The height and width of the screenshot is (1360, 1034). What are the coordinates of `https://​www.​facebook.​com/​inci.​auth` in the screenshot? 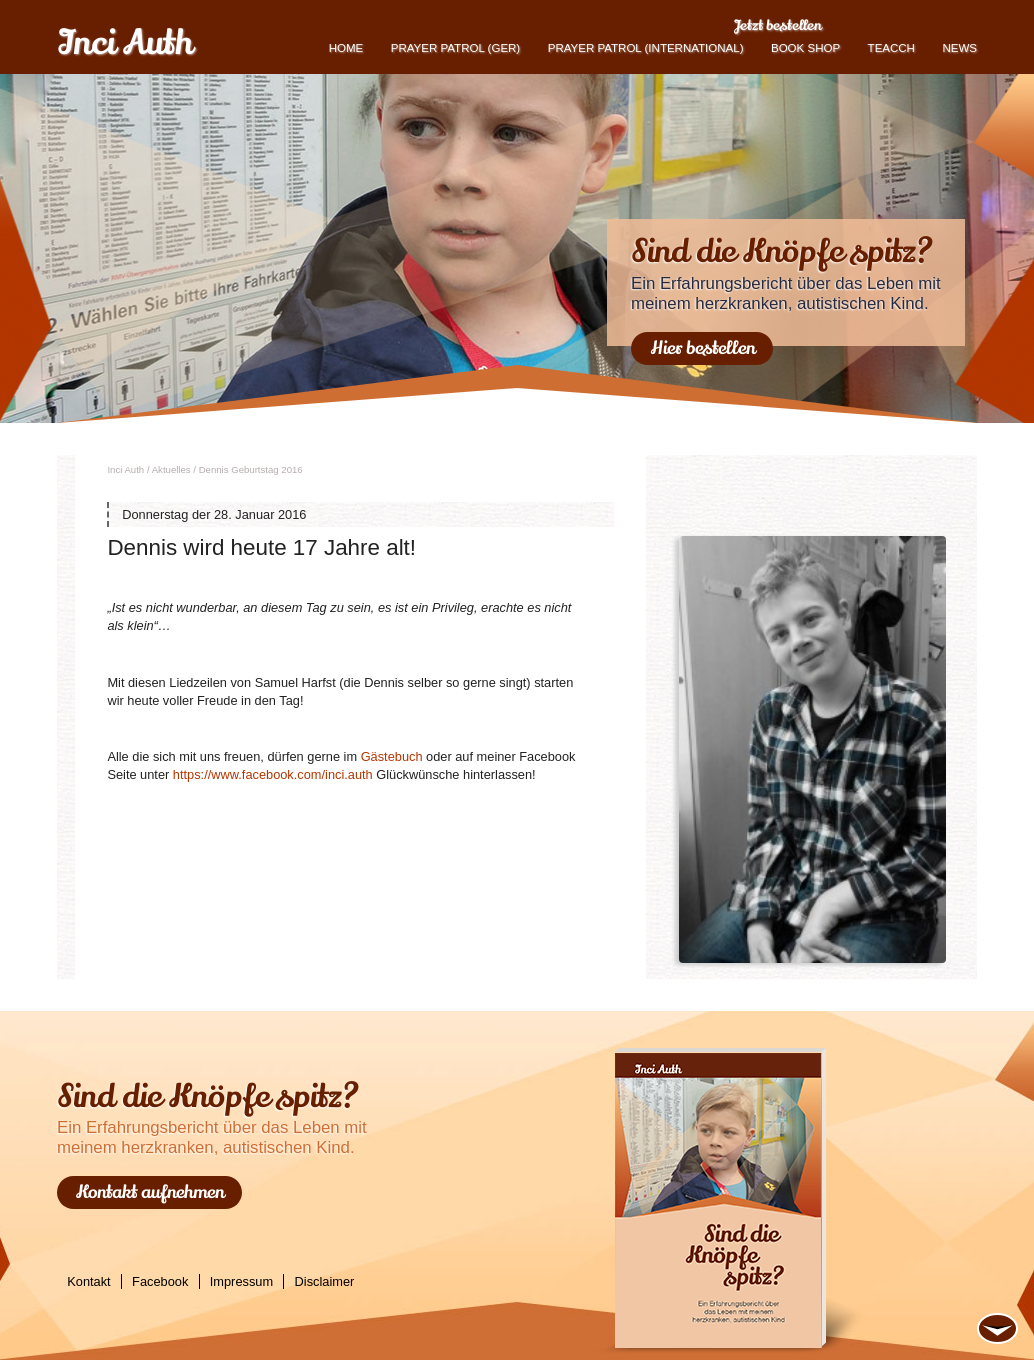 It's located at (273, 774).